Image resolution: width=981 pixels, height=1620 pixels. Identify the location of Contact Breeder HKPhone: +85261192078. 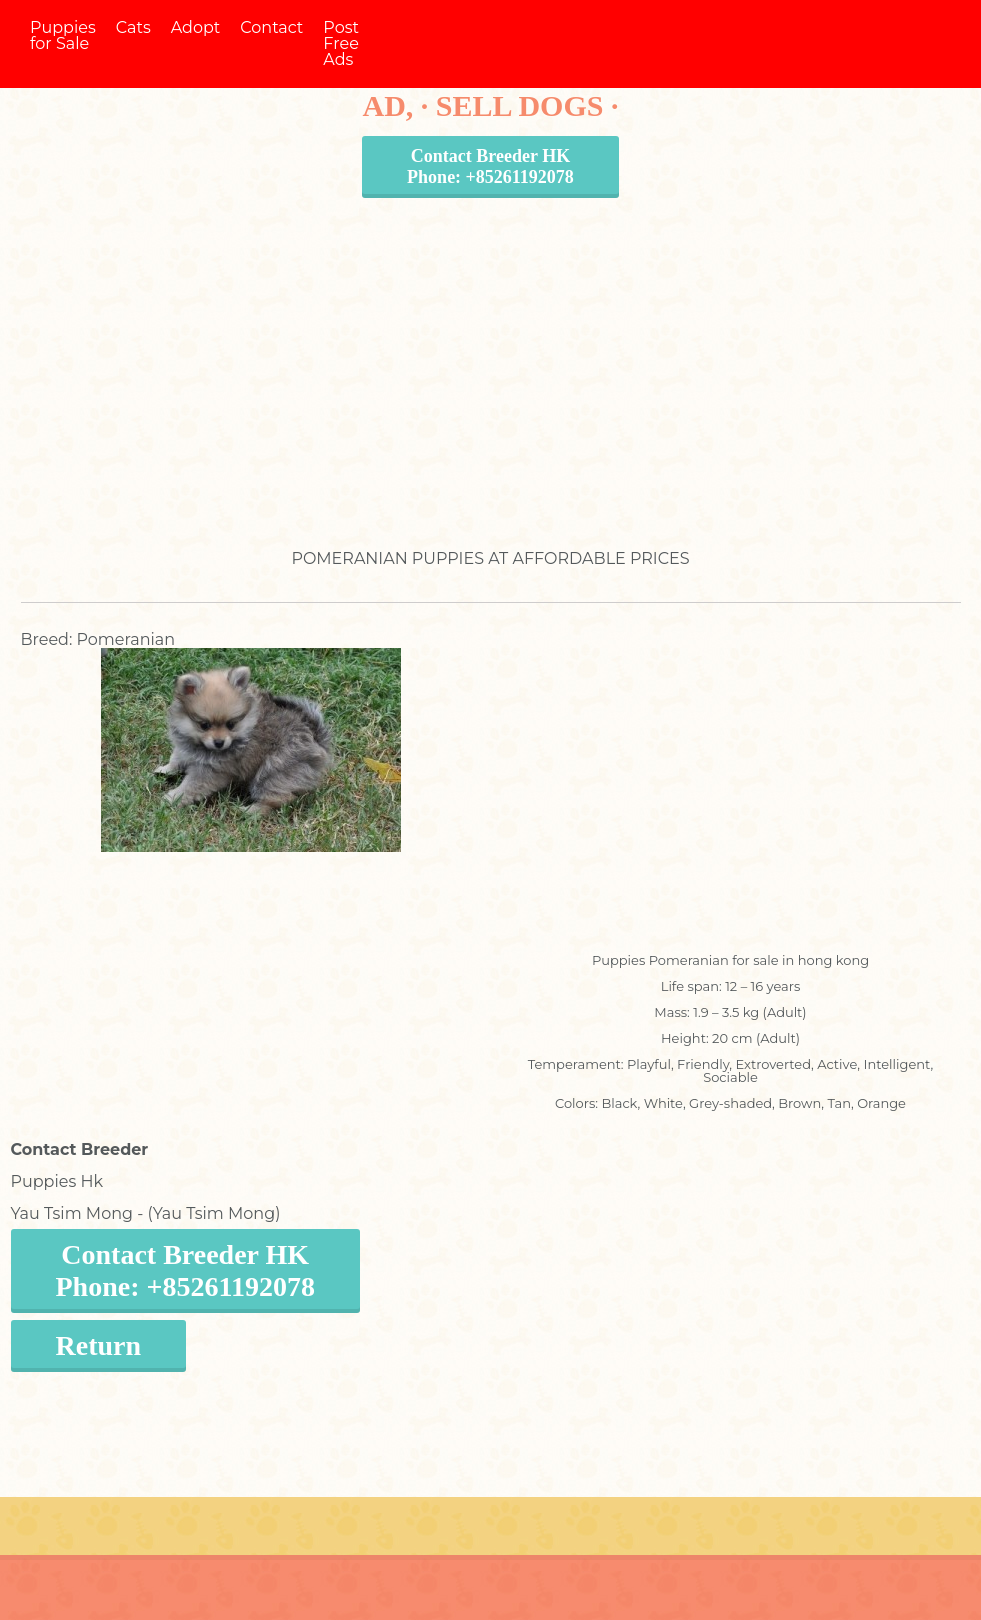
(490, 166).